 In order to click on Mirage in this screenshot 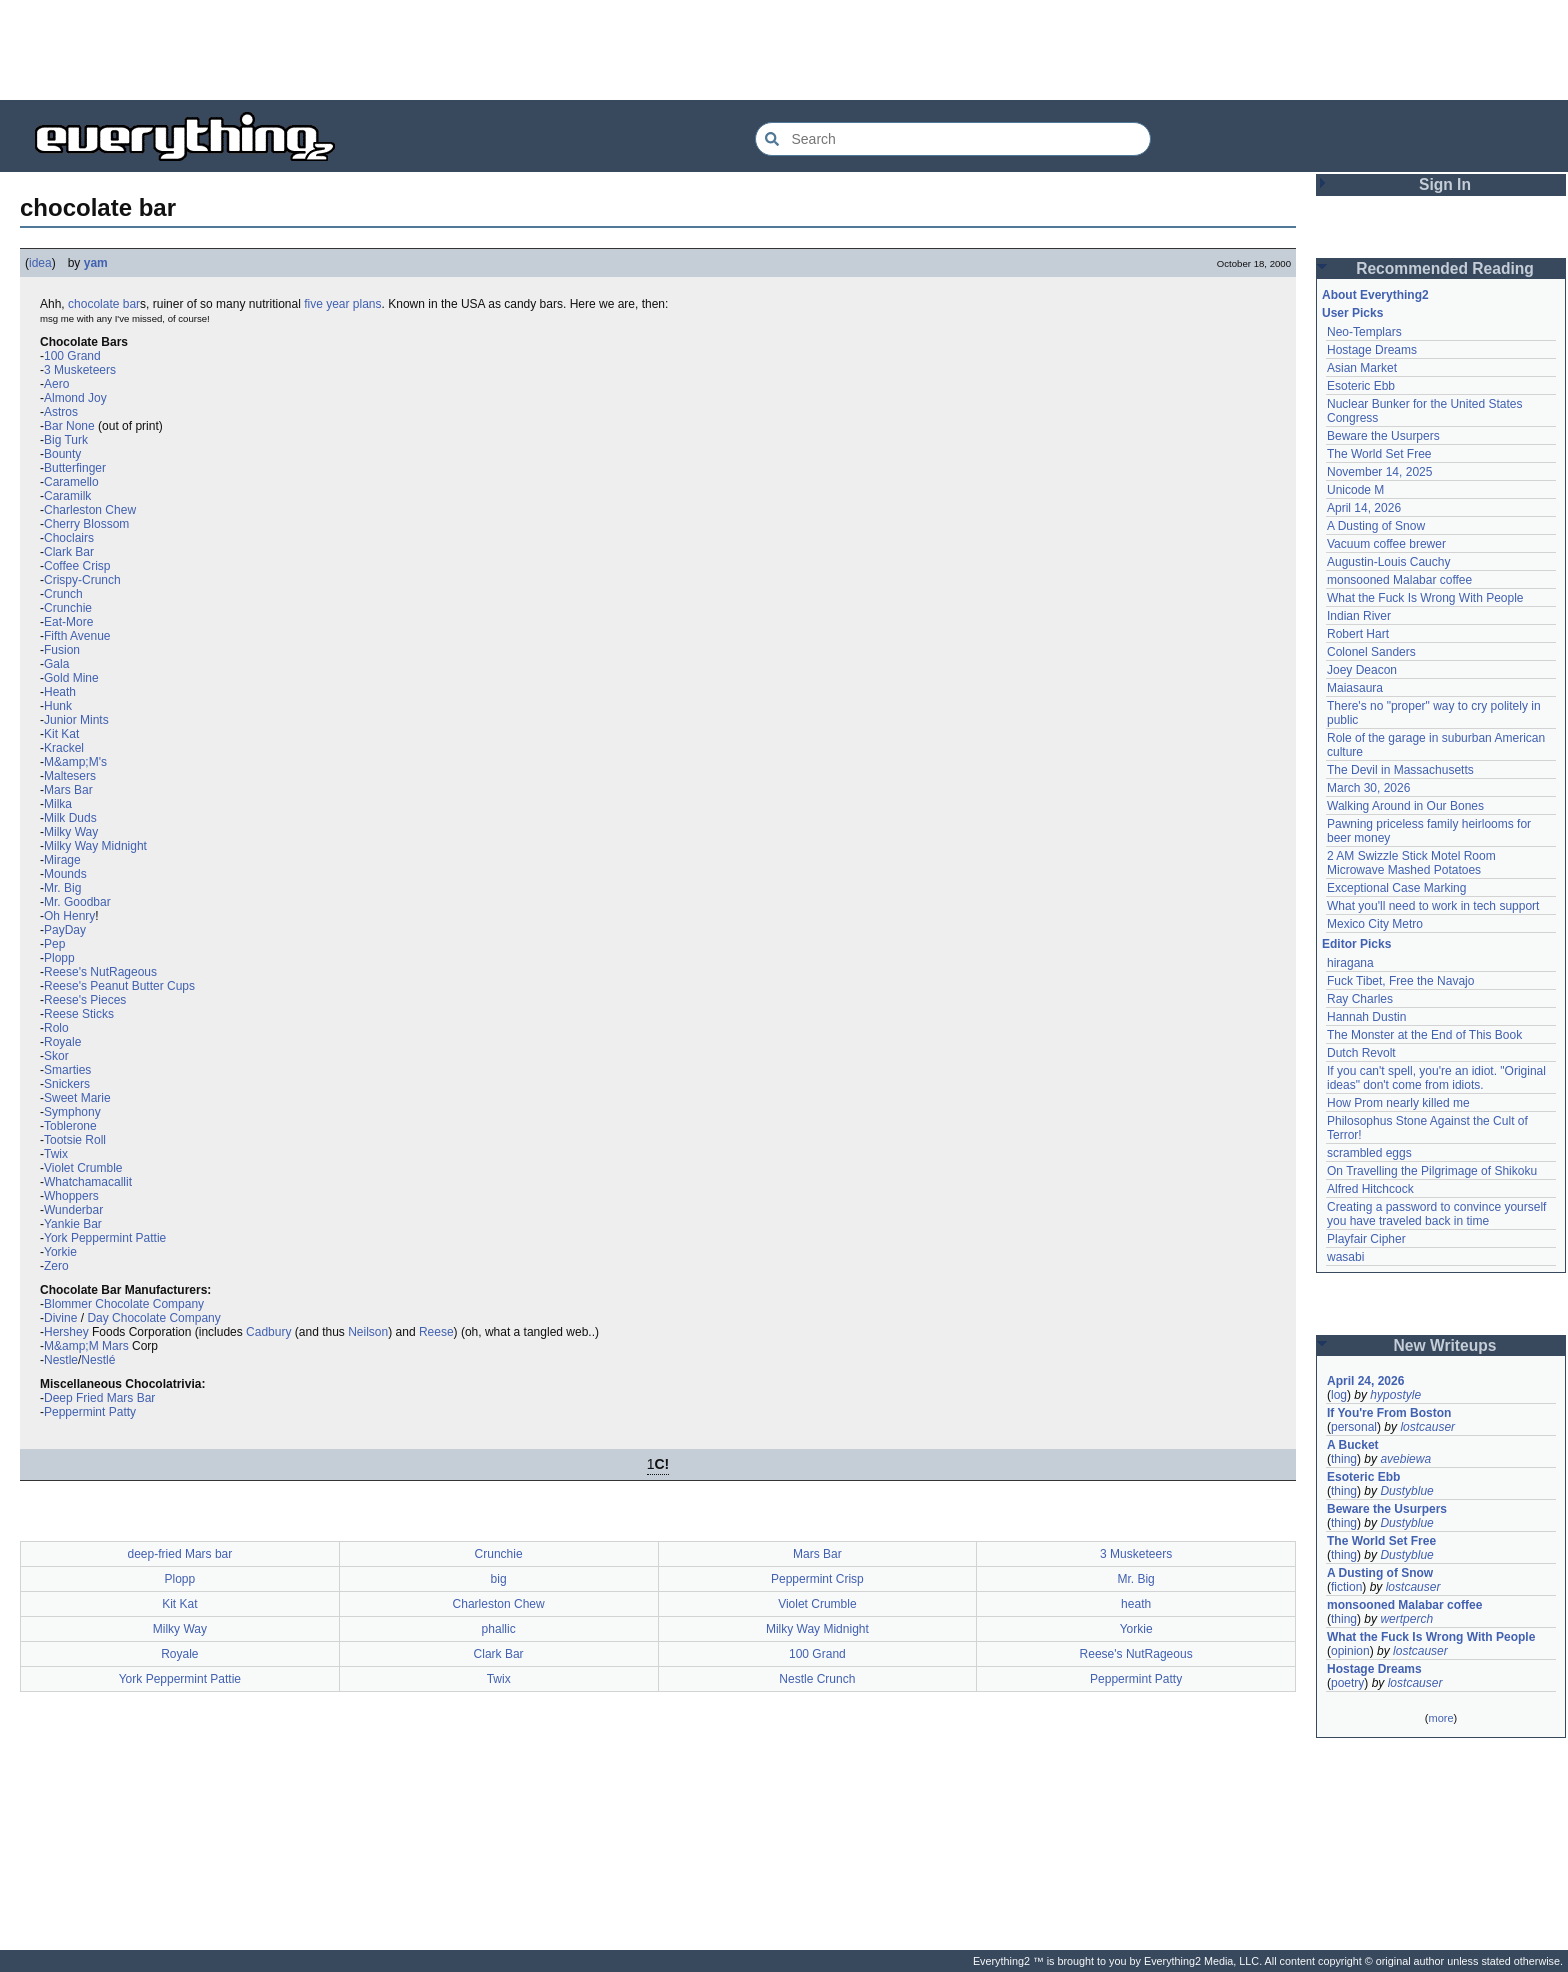, I will do `click(62, 860)`.